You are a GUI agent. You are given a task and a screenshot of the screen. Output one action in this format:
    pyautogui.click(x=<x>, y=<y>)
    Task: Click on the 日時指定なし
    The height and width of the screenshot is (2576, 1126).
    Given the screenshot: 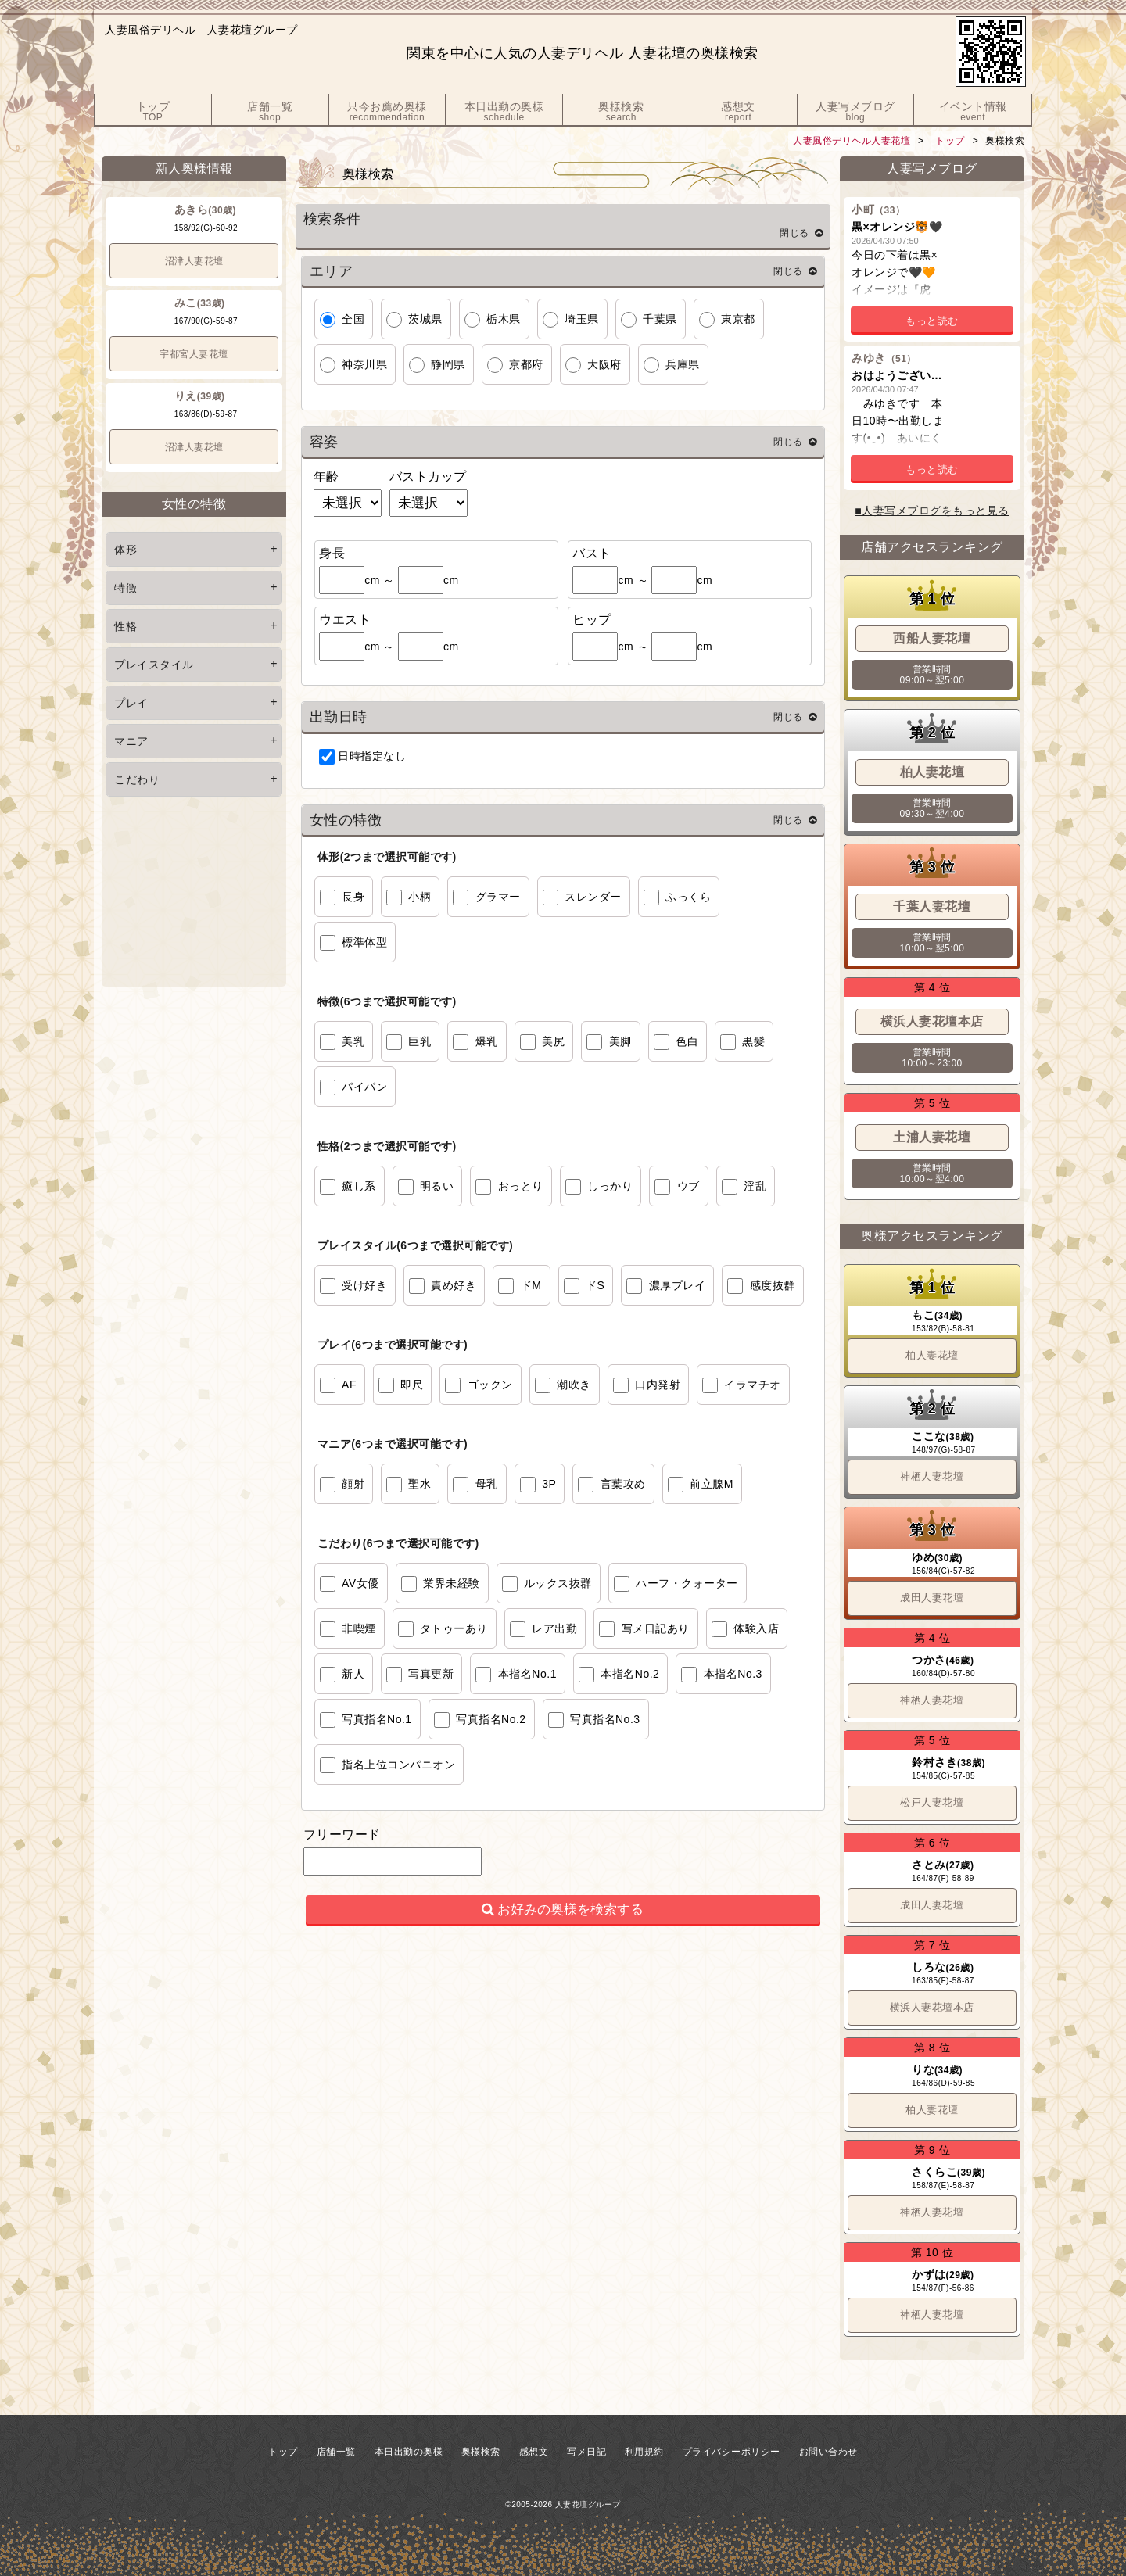 What is the action you would take?
    pyautogui.click(x=372, y=756)
    